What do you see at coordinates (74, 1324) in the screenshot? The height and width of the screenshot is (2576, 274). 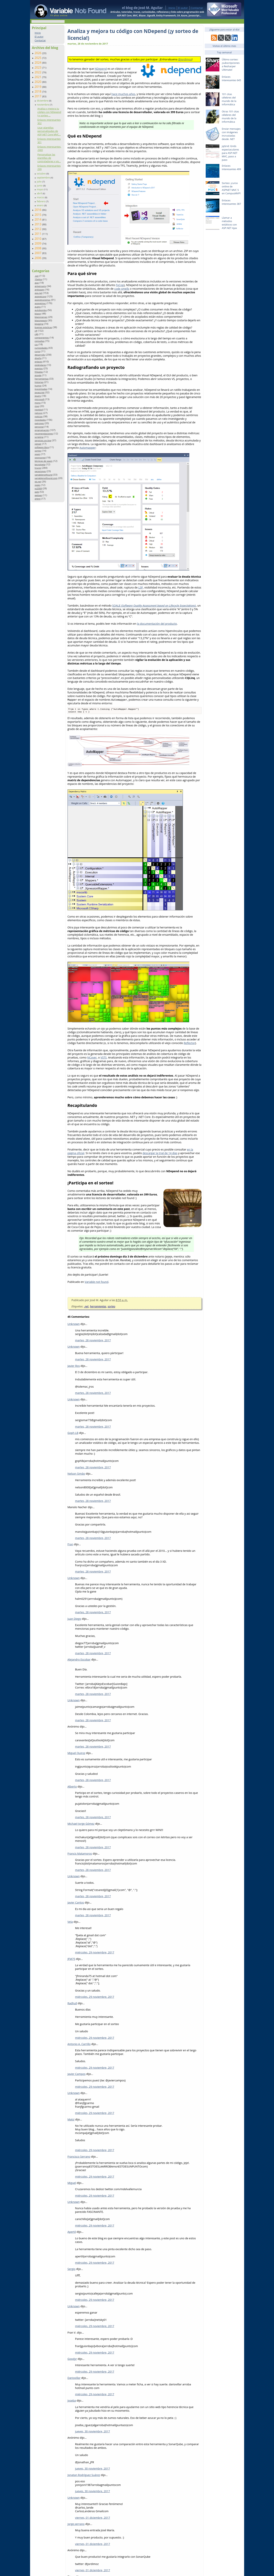 I see `Unknown` at bounding box center [74, 1324].